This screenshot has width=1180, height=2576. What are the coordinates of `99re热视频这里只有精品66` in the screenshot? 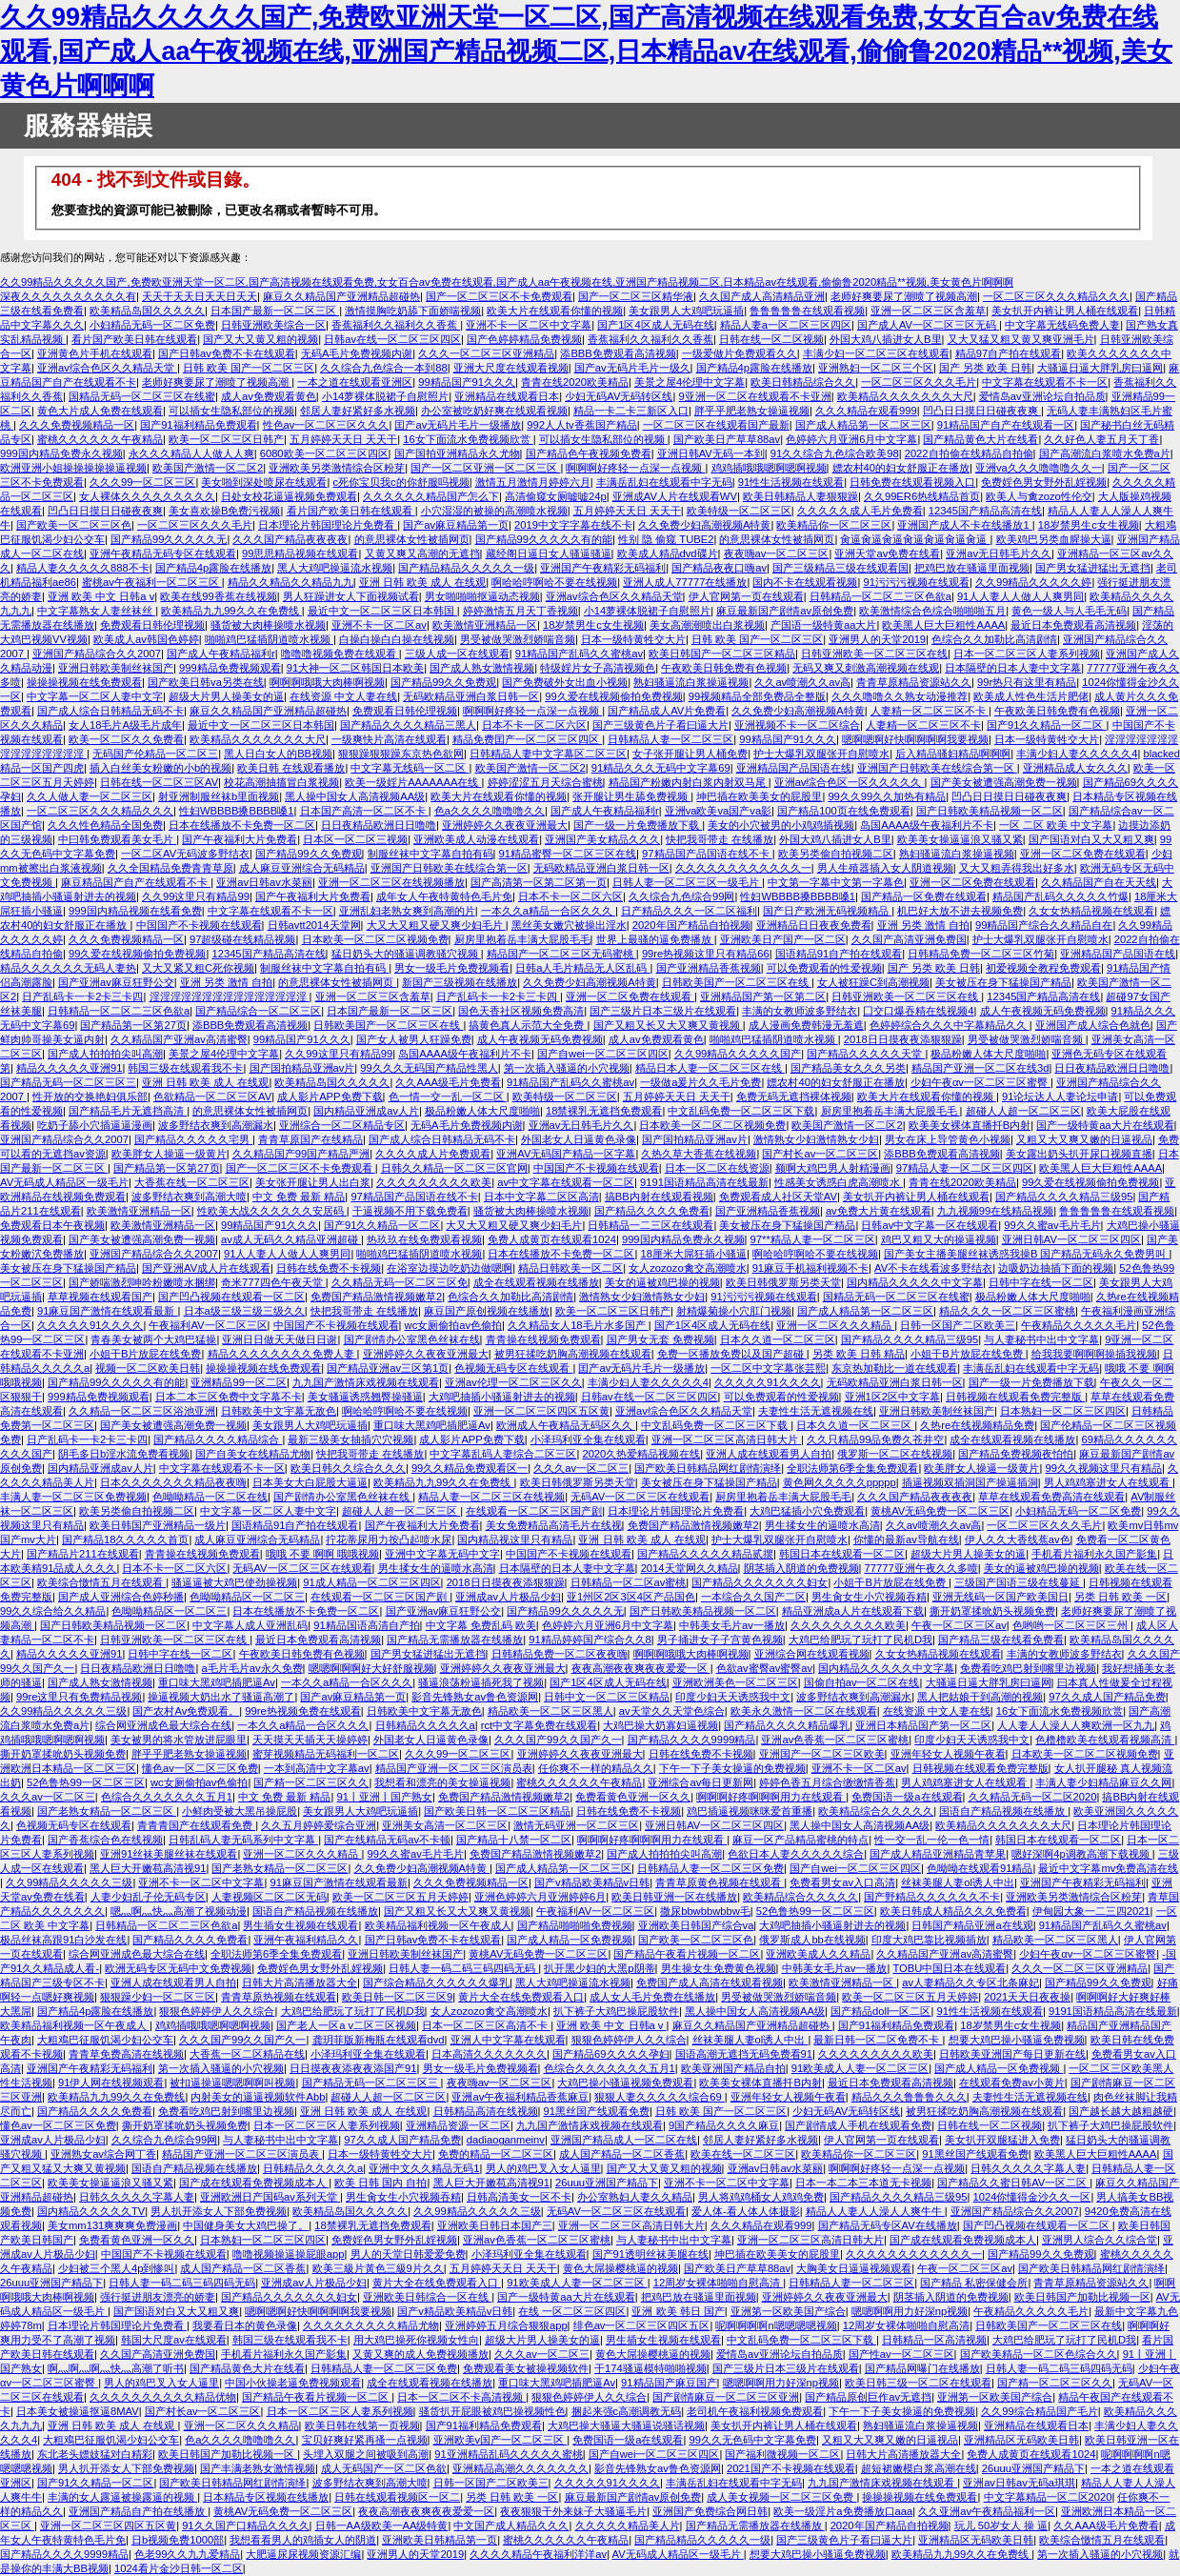 It's located at (706, 953).